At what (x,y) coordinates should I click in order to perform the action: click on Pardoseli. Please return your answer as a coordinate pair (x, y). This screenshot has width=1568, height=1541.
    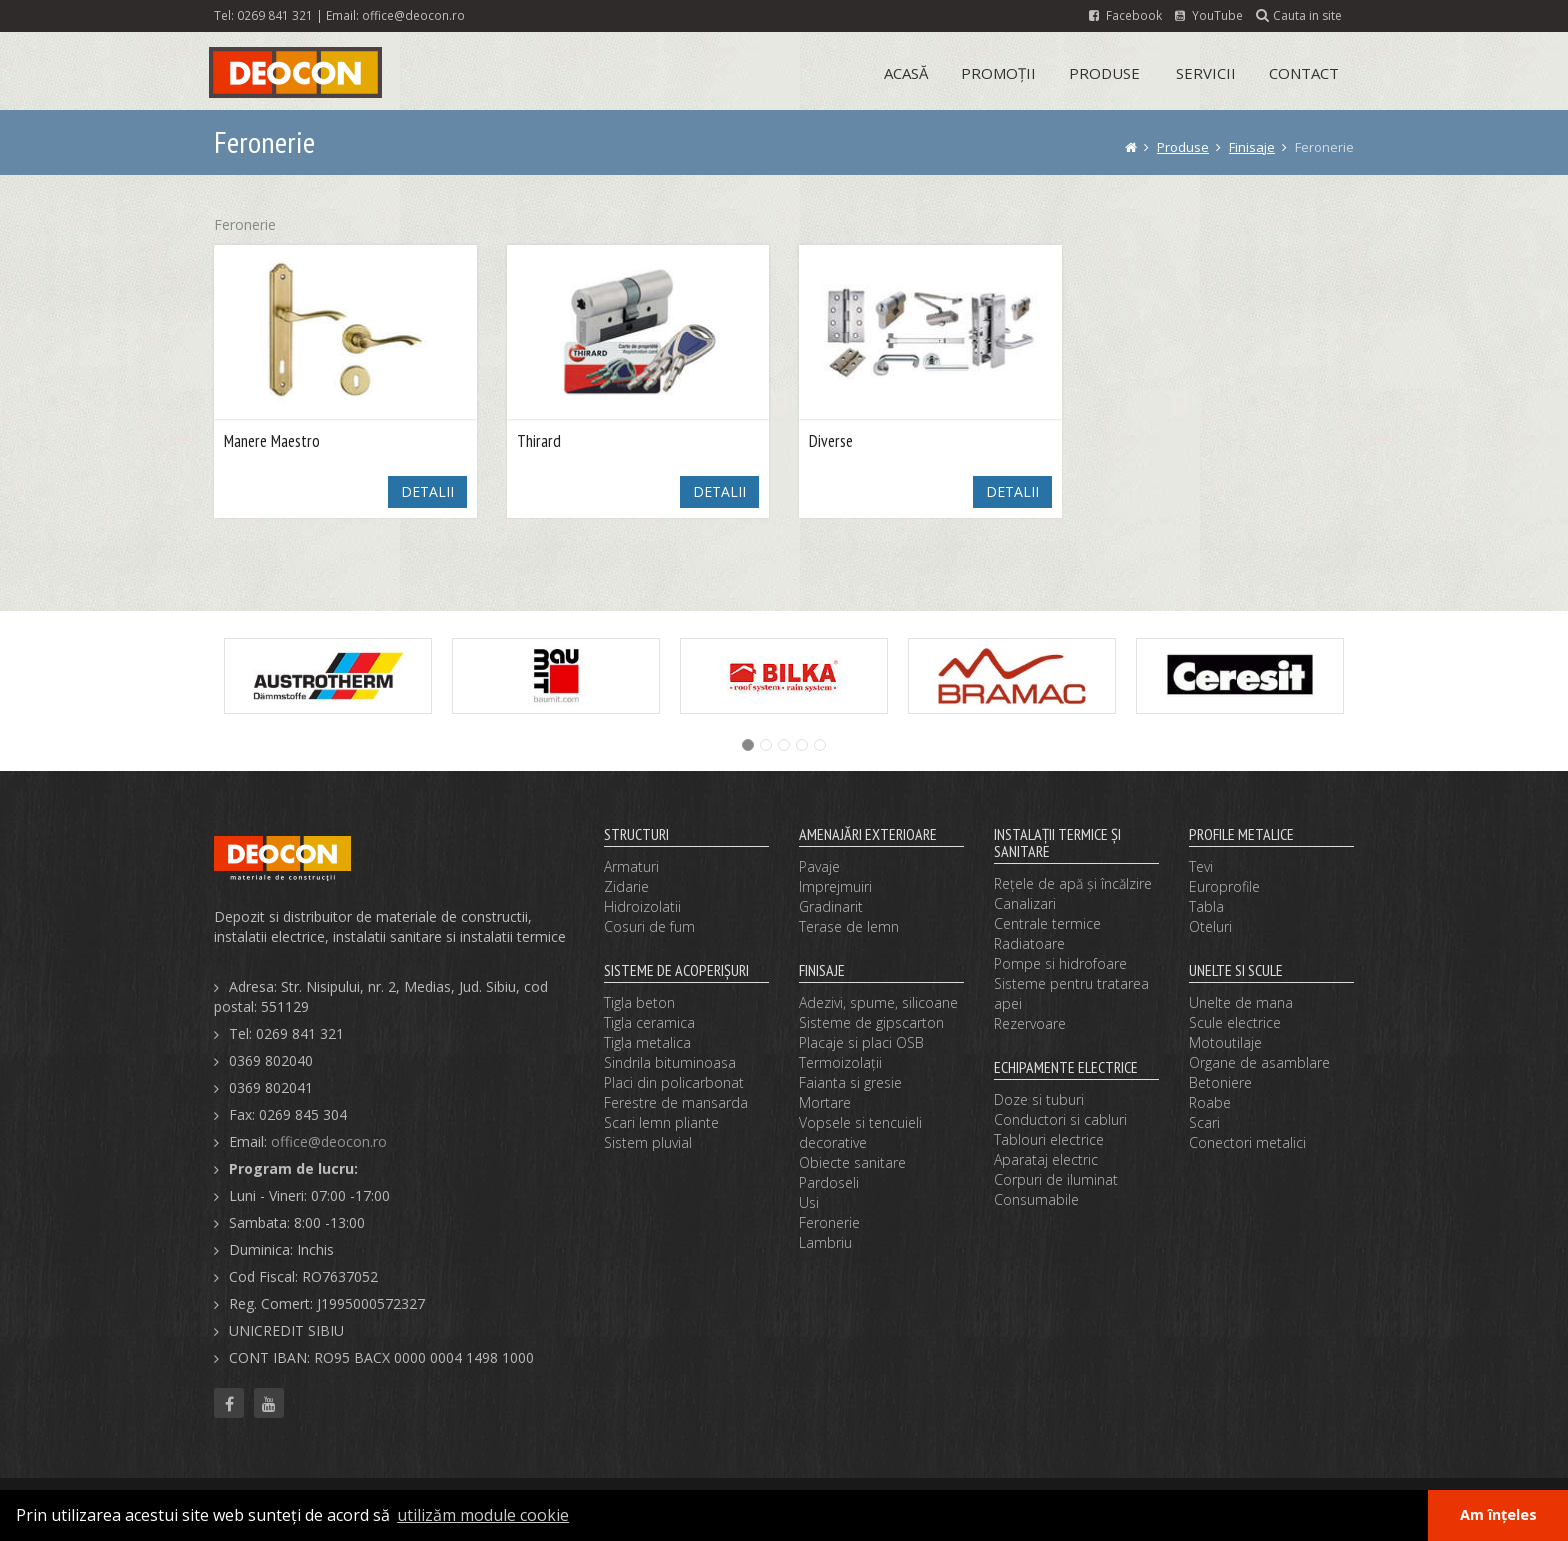
    Looking at the image, I should click on (829, 1182).